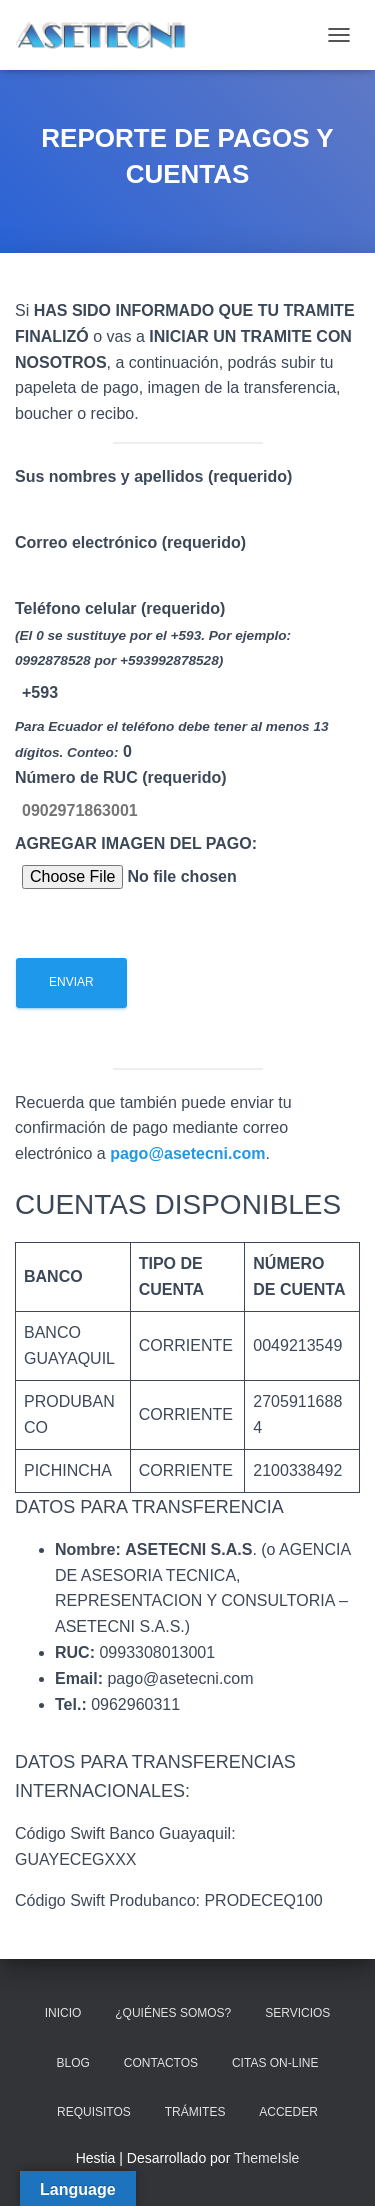 Image resolution: width=375 pixels, height=2206 pixels. I want to click on TRÁMITES, so click(195, 2112).